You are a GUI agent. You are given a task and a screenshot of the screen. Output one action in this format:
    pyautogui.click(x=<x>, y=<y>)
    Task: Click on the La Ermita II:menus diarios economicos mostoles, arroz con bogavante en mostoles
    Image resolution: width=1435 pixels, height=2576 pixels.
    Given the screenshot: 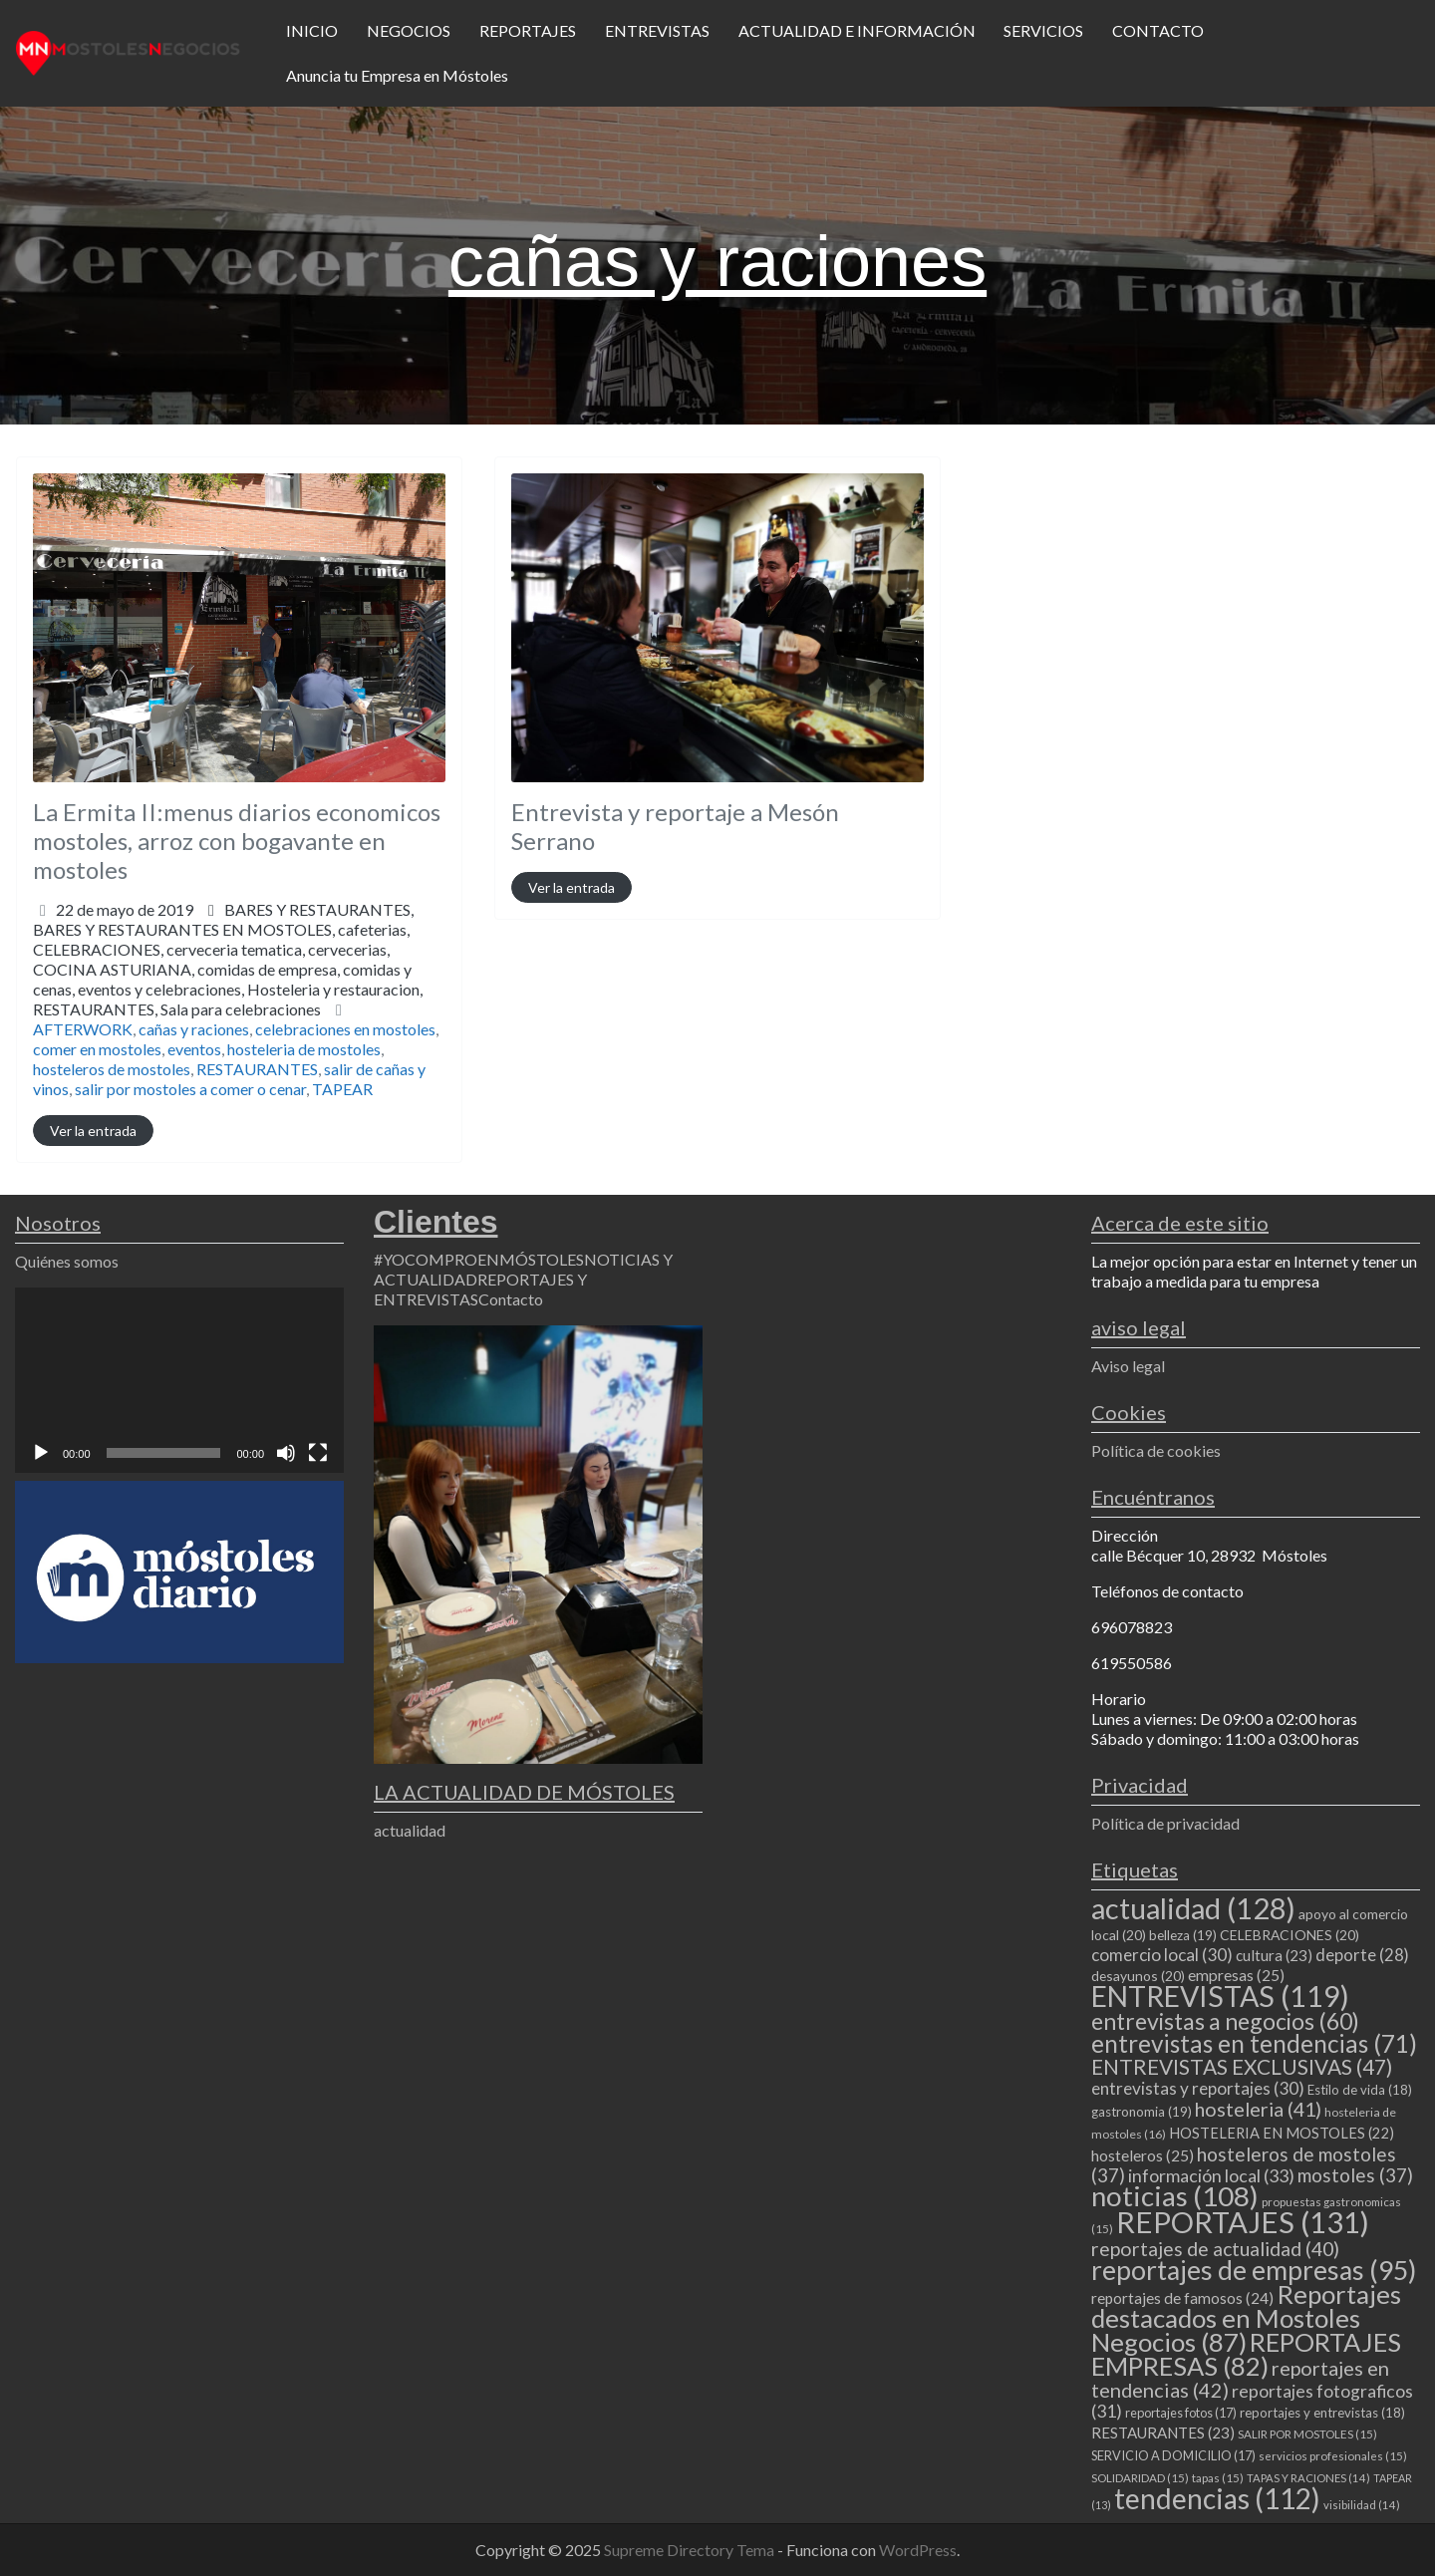 What is the action you would take?
    pyautogui.click(x=236, y=840)
    